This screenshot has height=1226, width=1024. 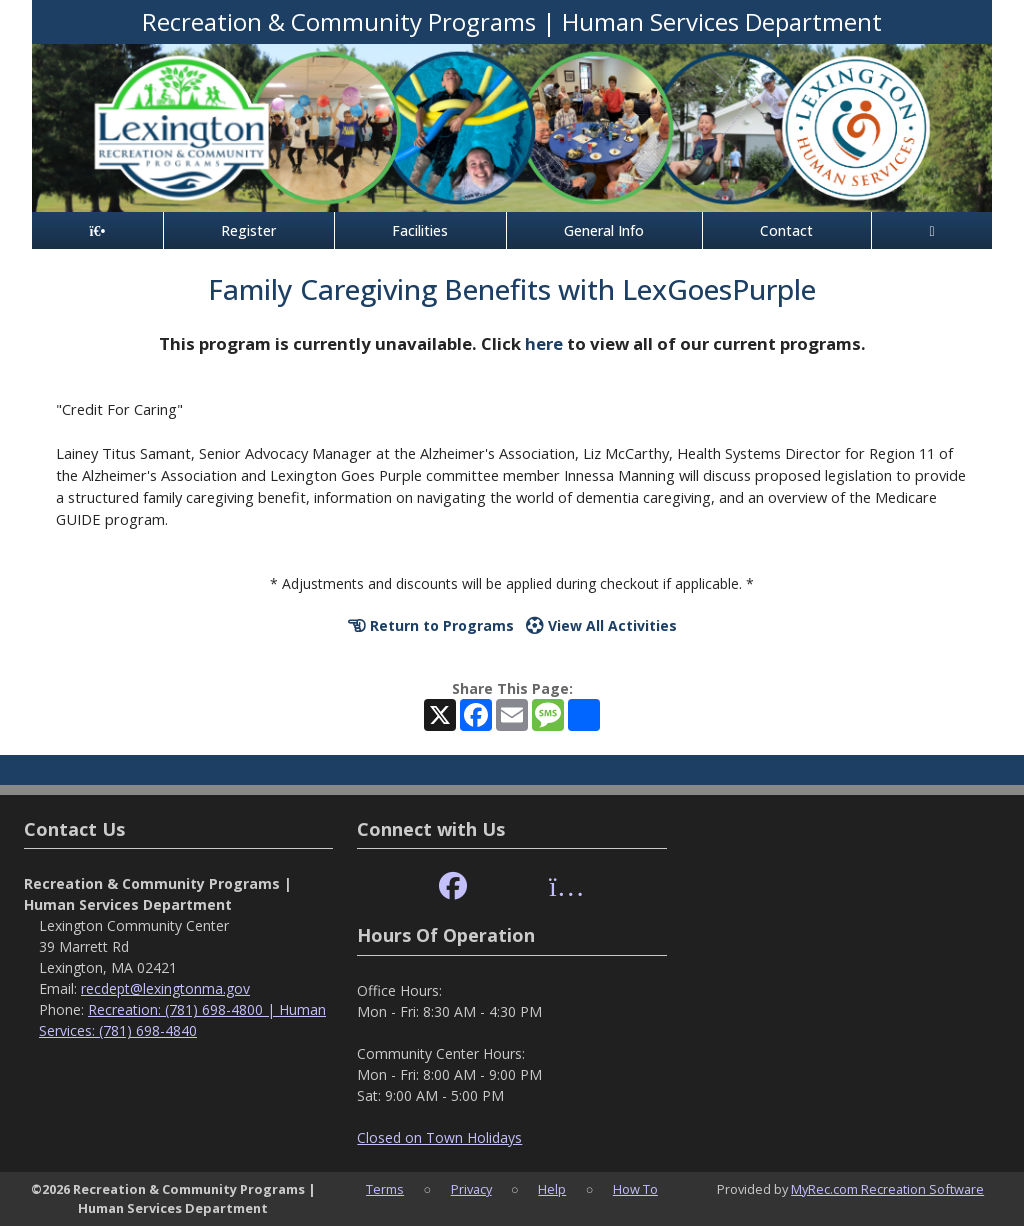 What do you see at coordinates (932, 230) in the screenshot?
I see `[Account]` at bounding box center [932, 230].